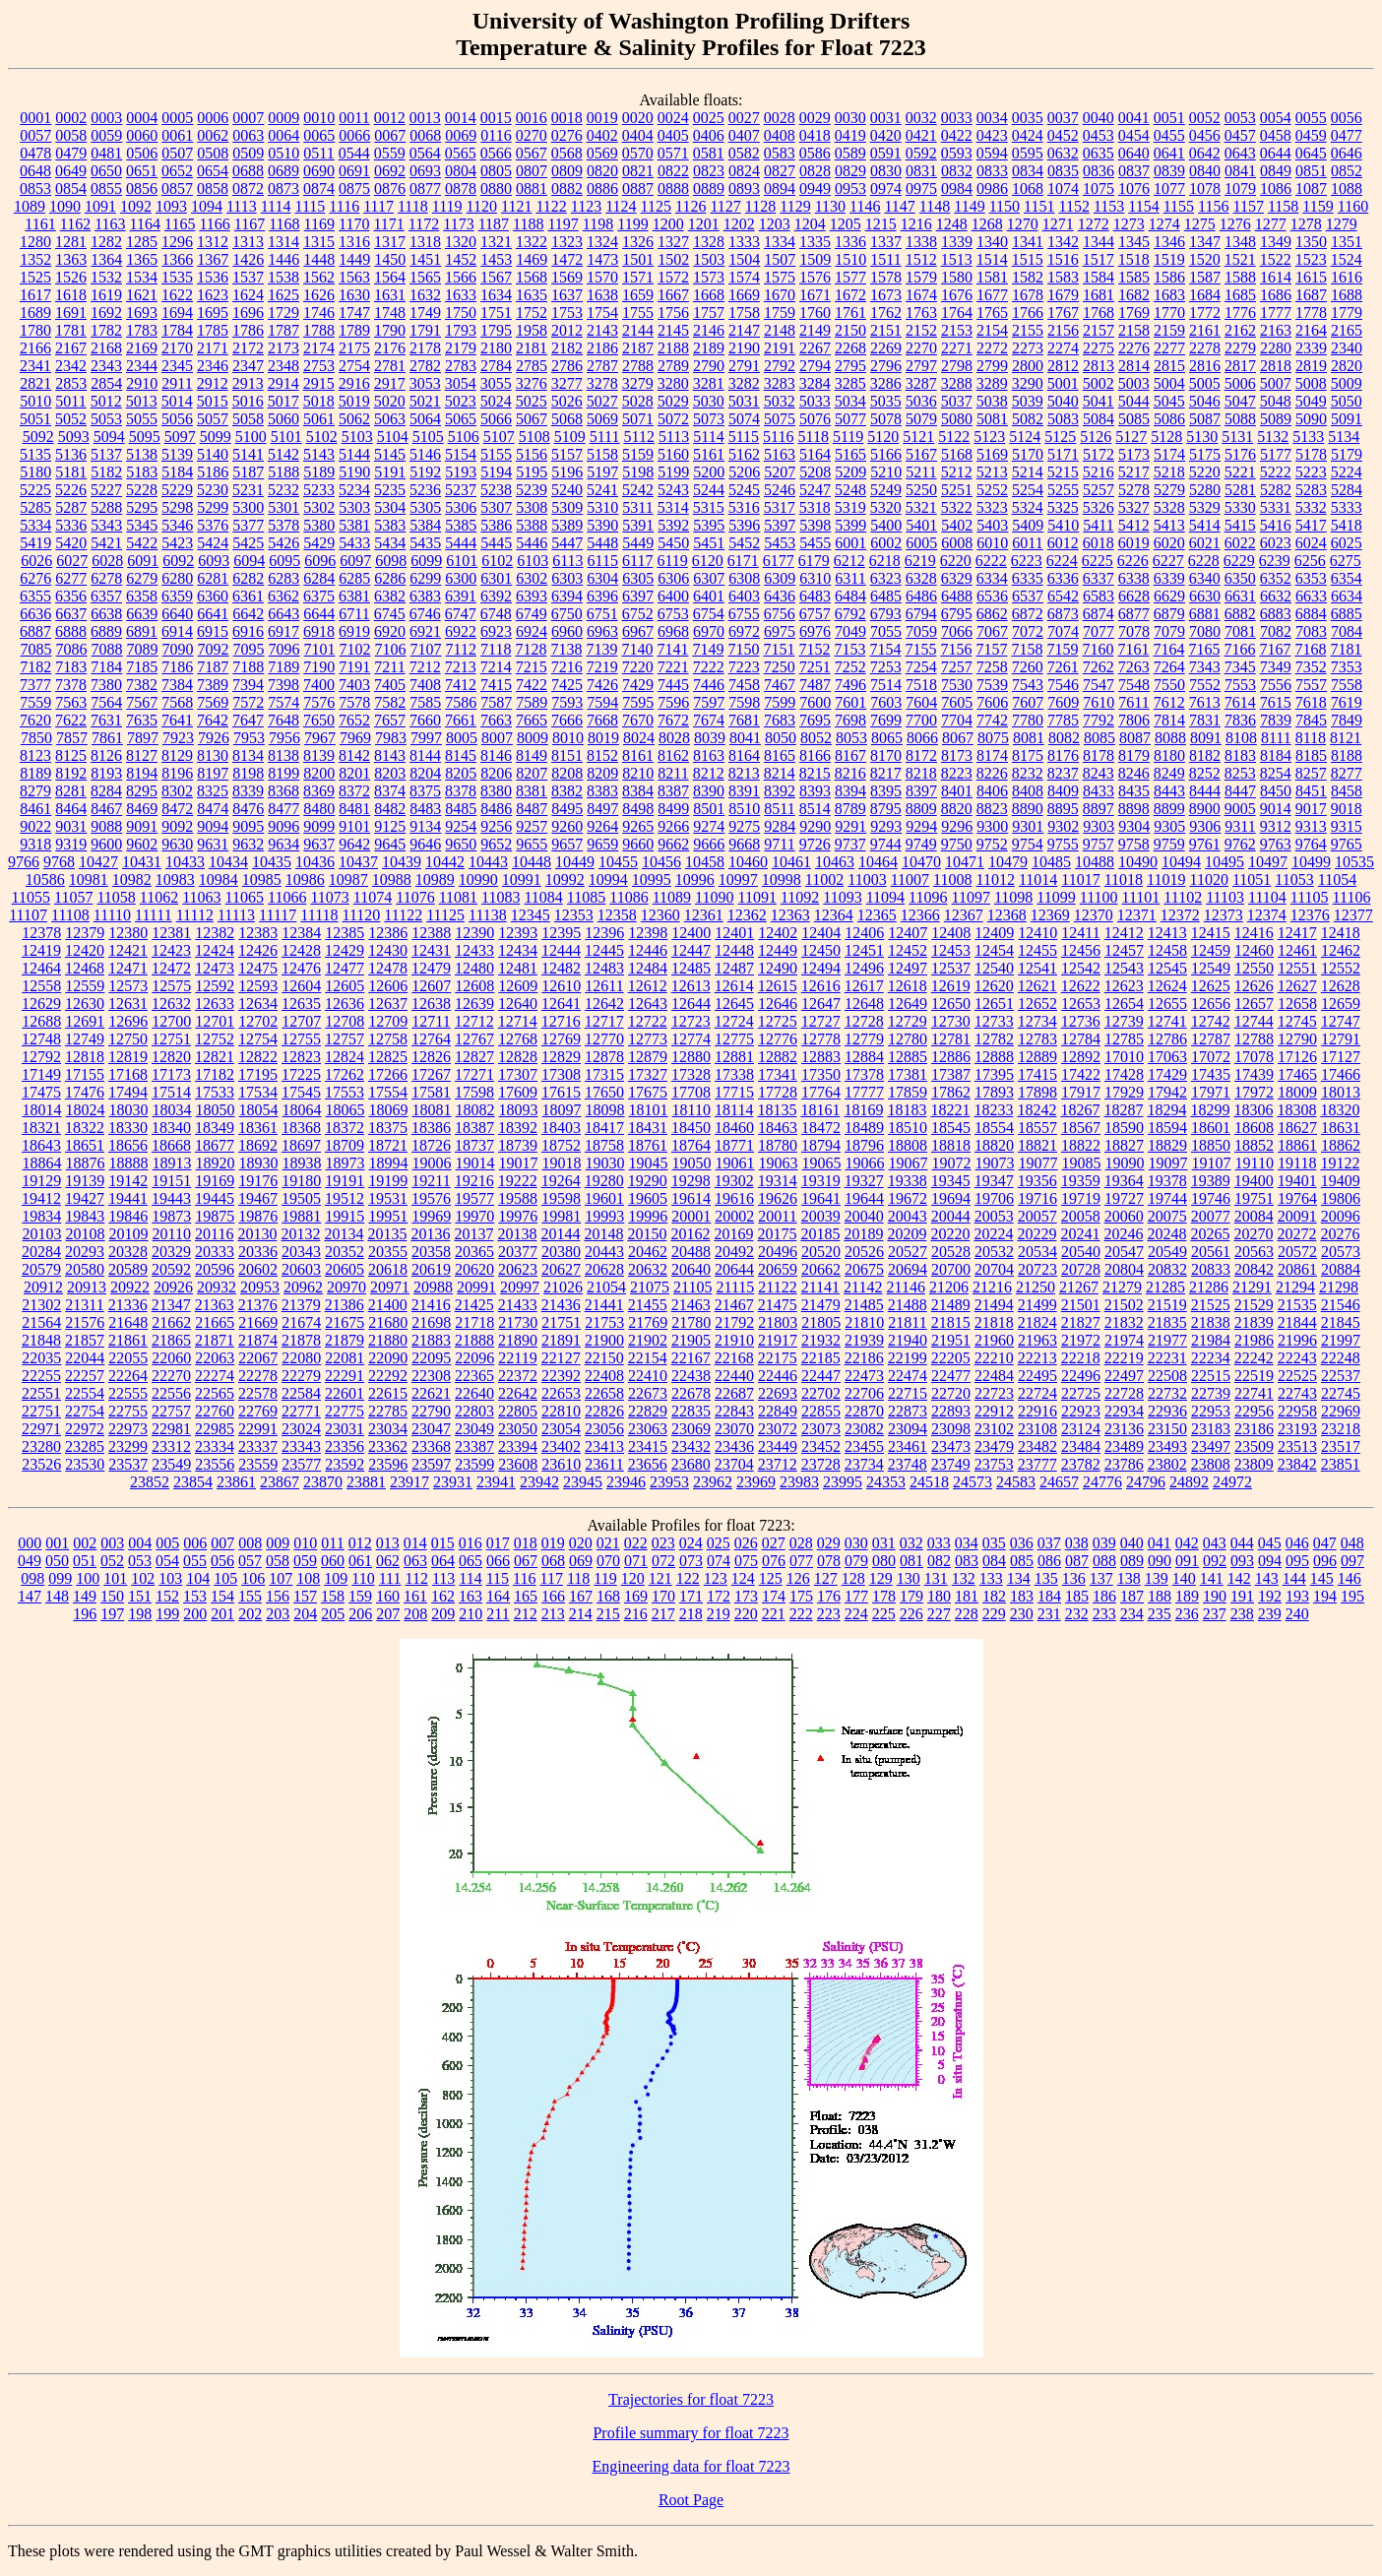  Describe the element at coordinates (142, 649) in the screenshot. I see `7089` at that location.